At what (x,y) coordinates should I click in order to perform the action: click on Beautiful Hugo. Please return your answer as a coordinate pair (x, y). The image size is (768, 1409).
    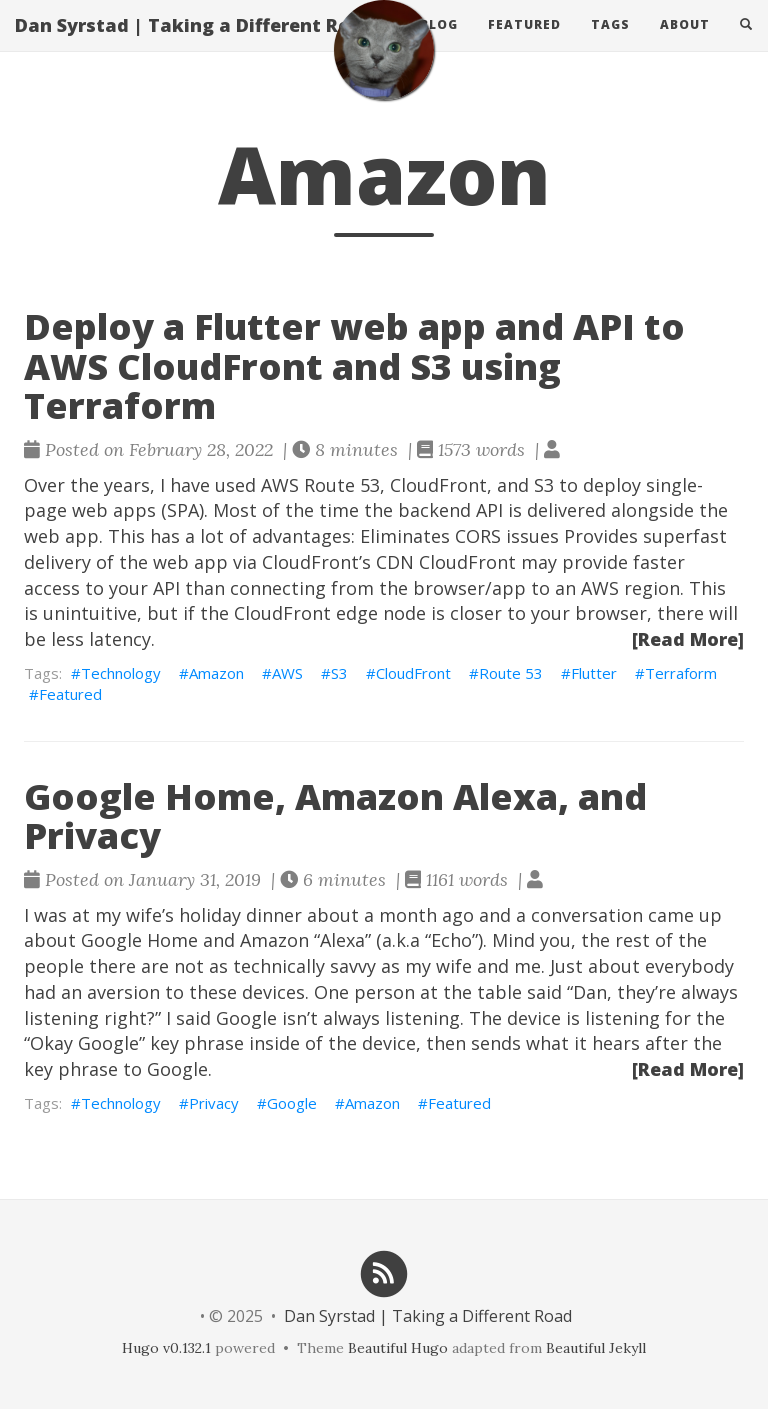
    Looking at the image, I should click on (398, 1348).